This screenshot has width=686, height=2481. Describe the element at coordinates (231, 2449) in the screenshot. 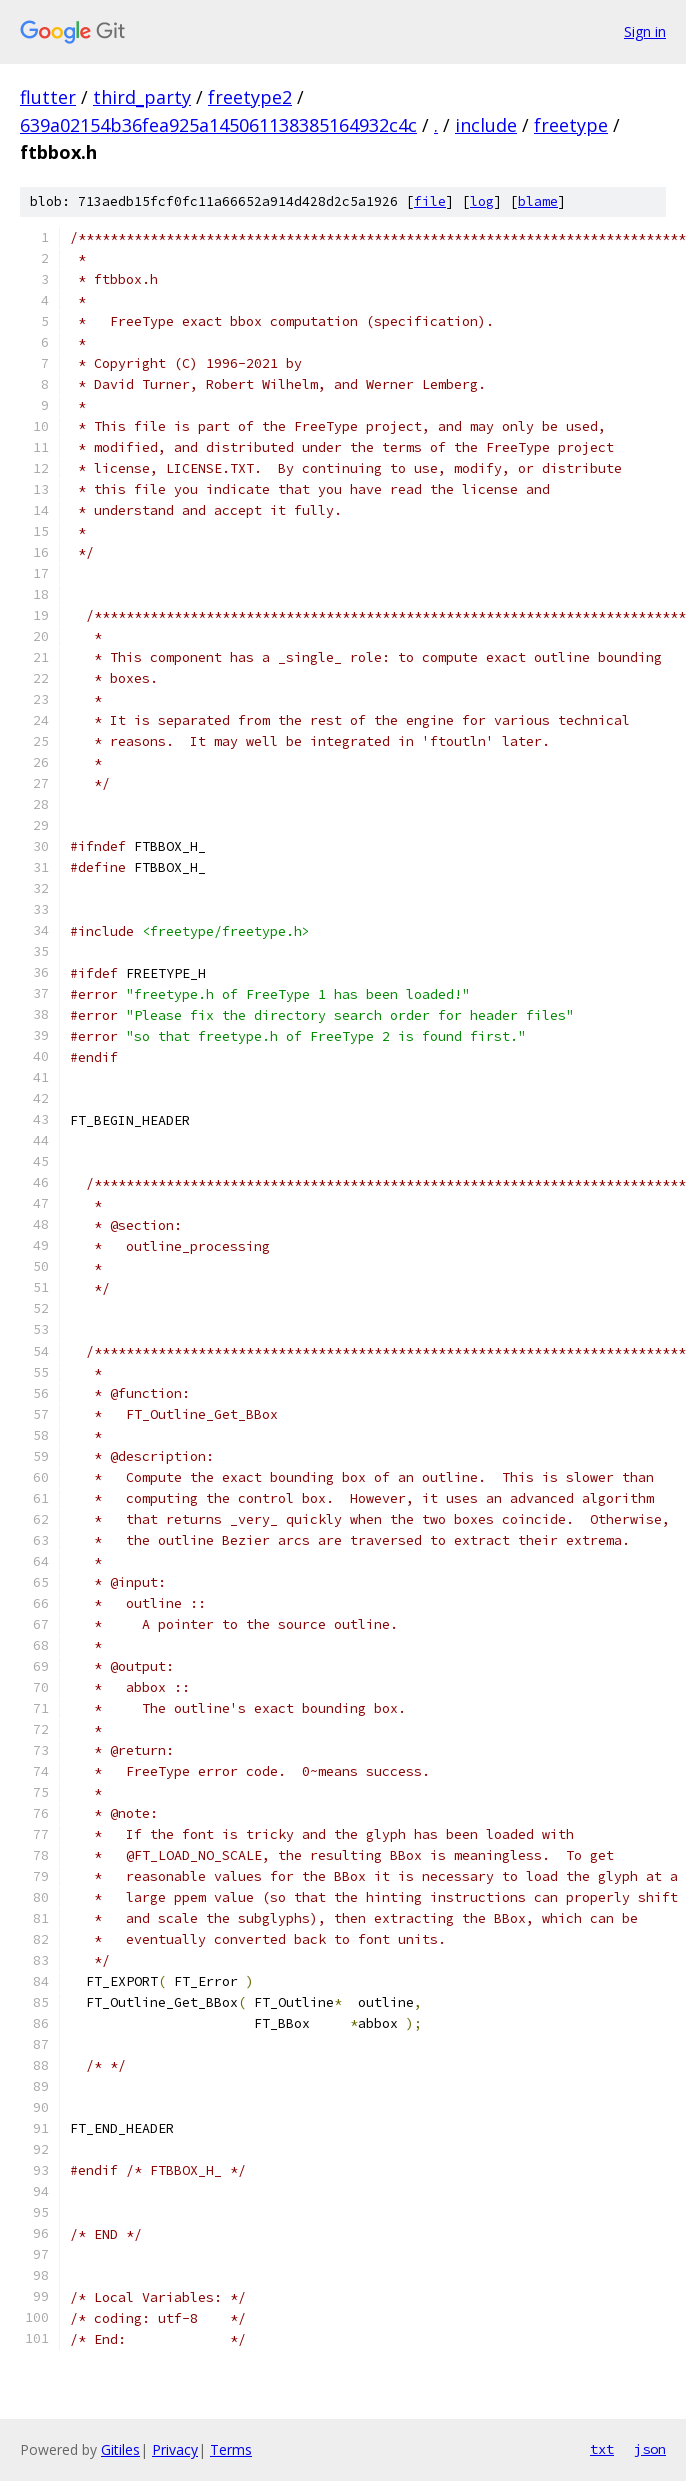

I see `Terms` at that location.